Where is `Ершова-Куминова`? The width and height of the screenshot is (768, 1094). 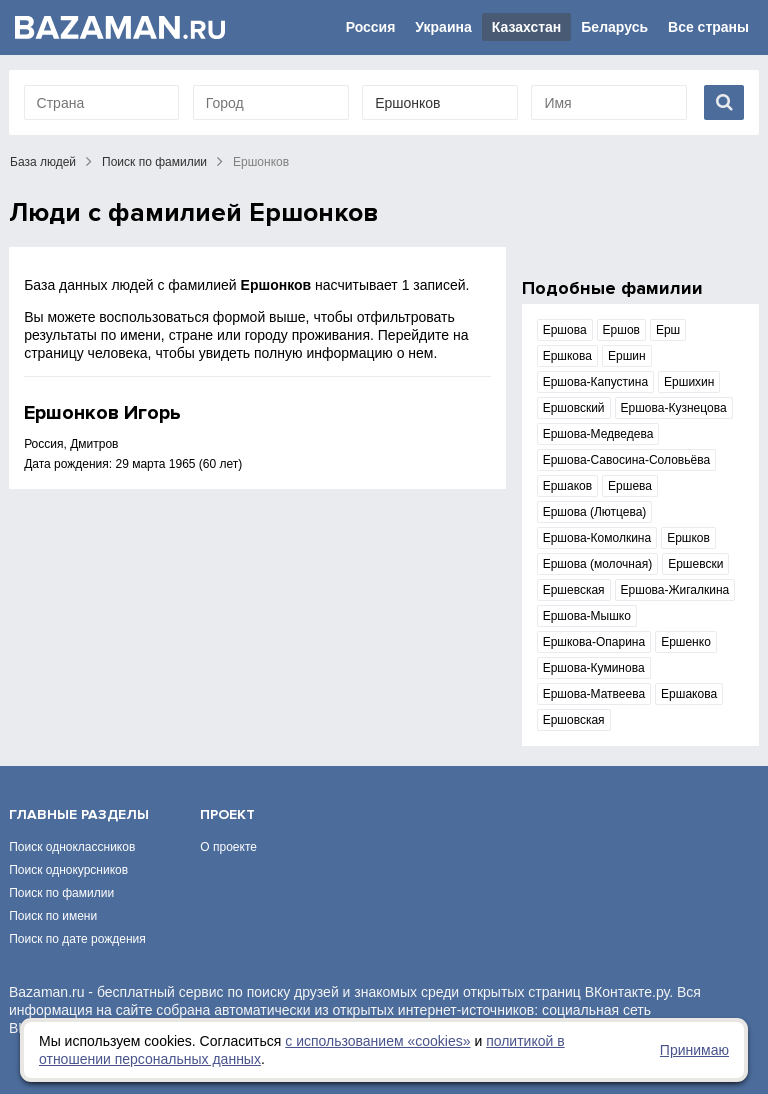
Ершова-Куминова is located at coordinates (594, 668).